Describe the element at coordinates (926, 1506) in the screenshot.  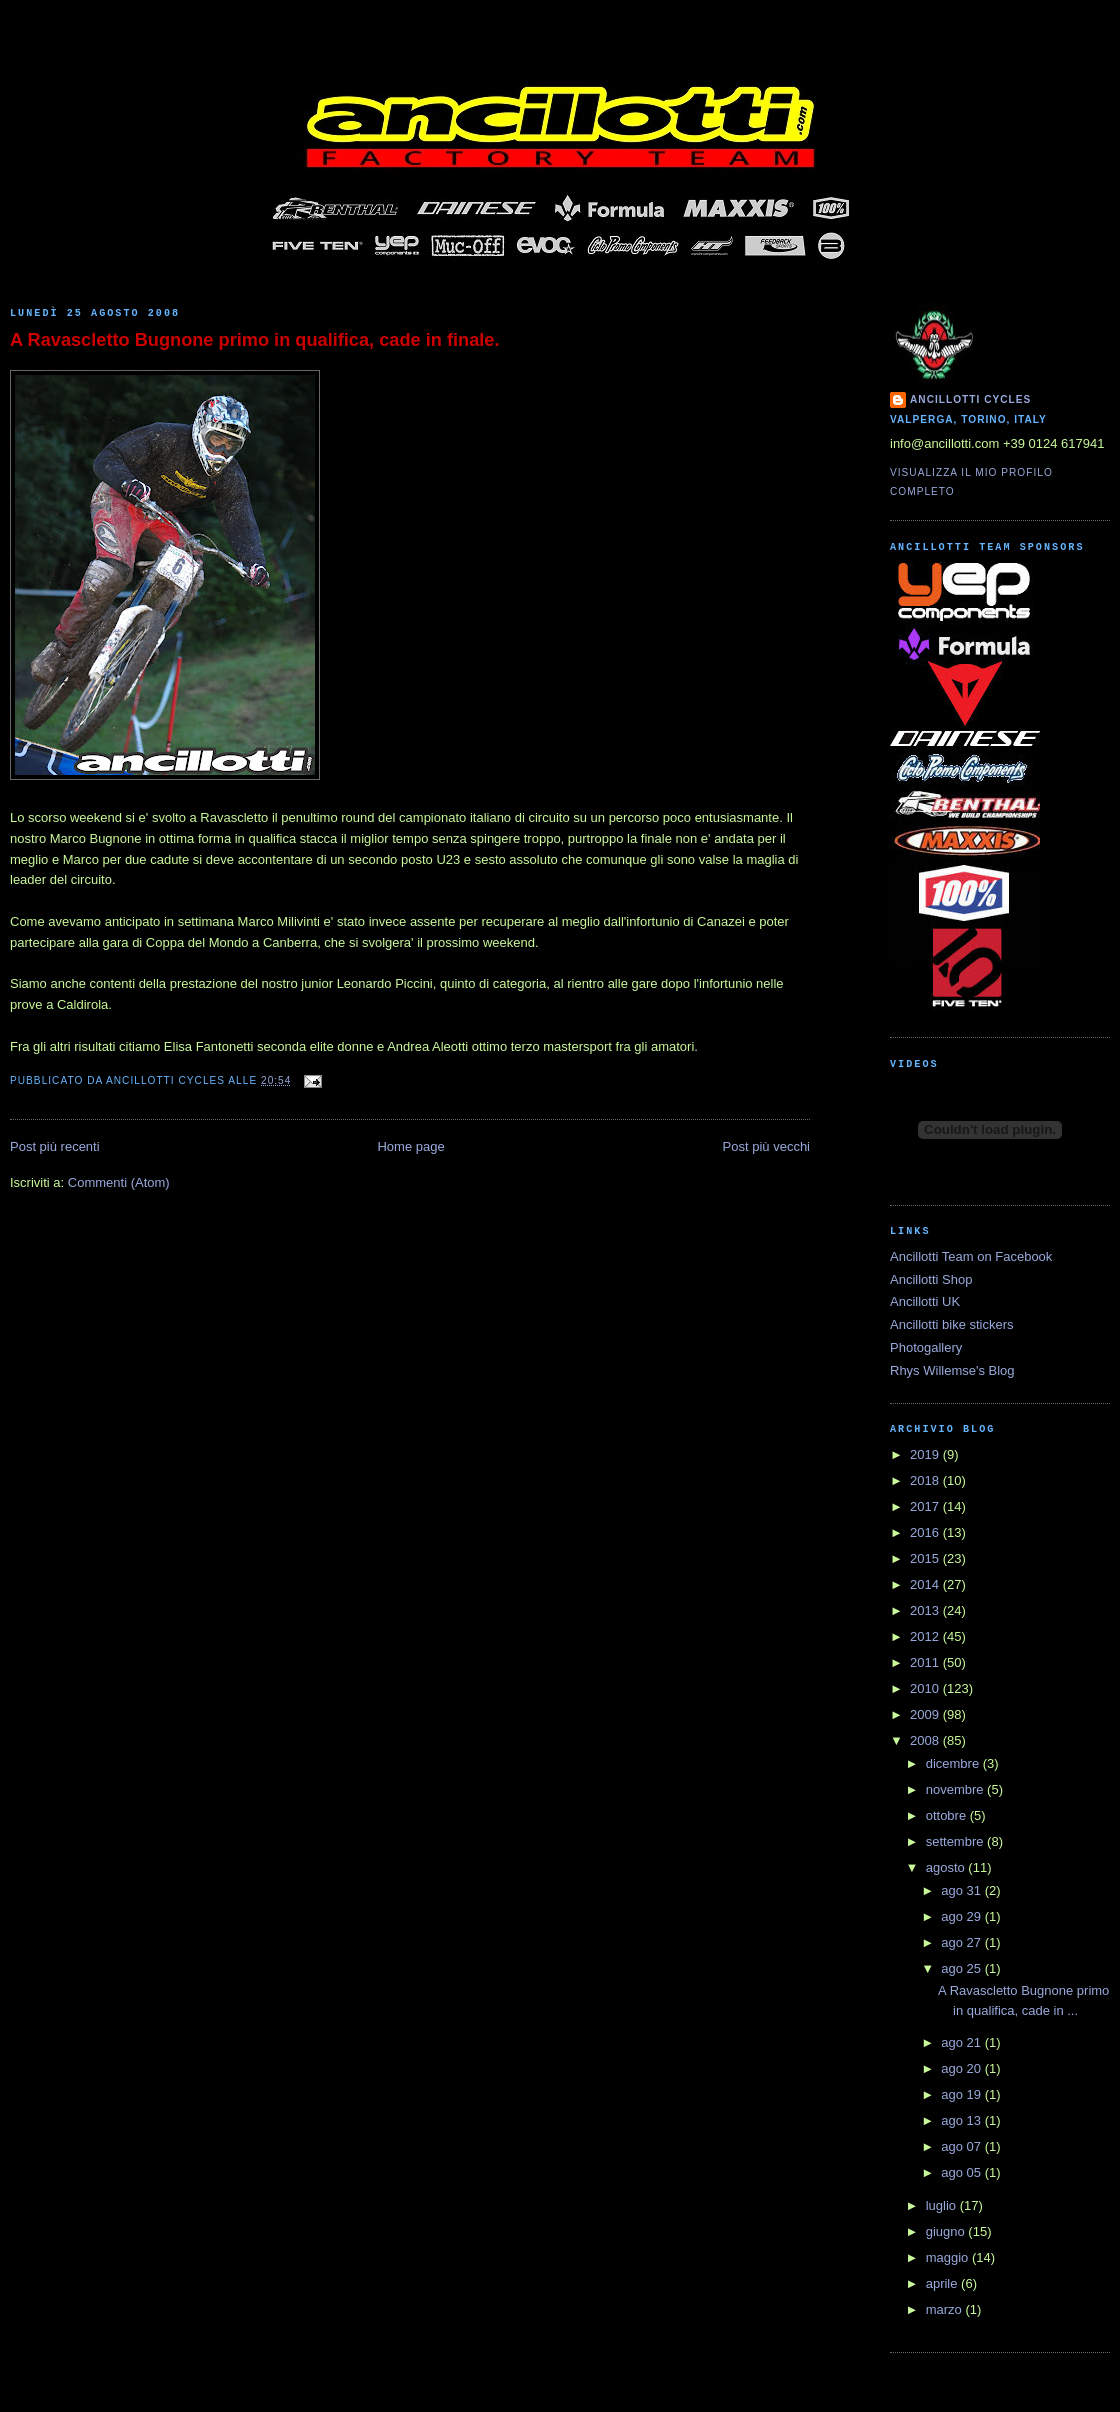
I see `2017` at that location.